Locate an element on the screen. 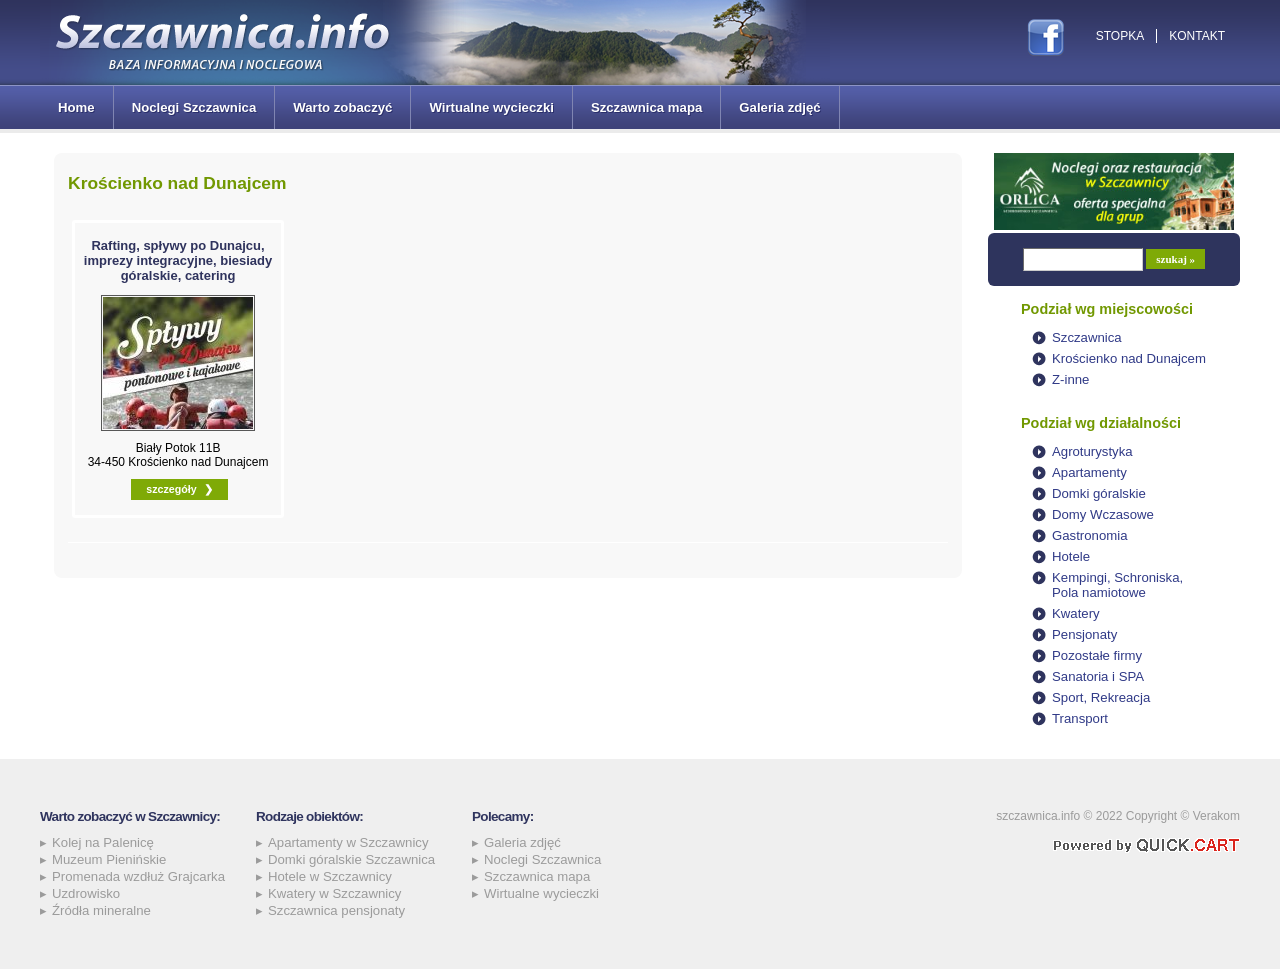 This screenshot has height=969, width=1280. Krościenko nad Dunajcem is located at coordinates (1129, 358).